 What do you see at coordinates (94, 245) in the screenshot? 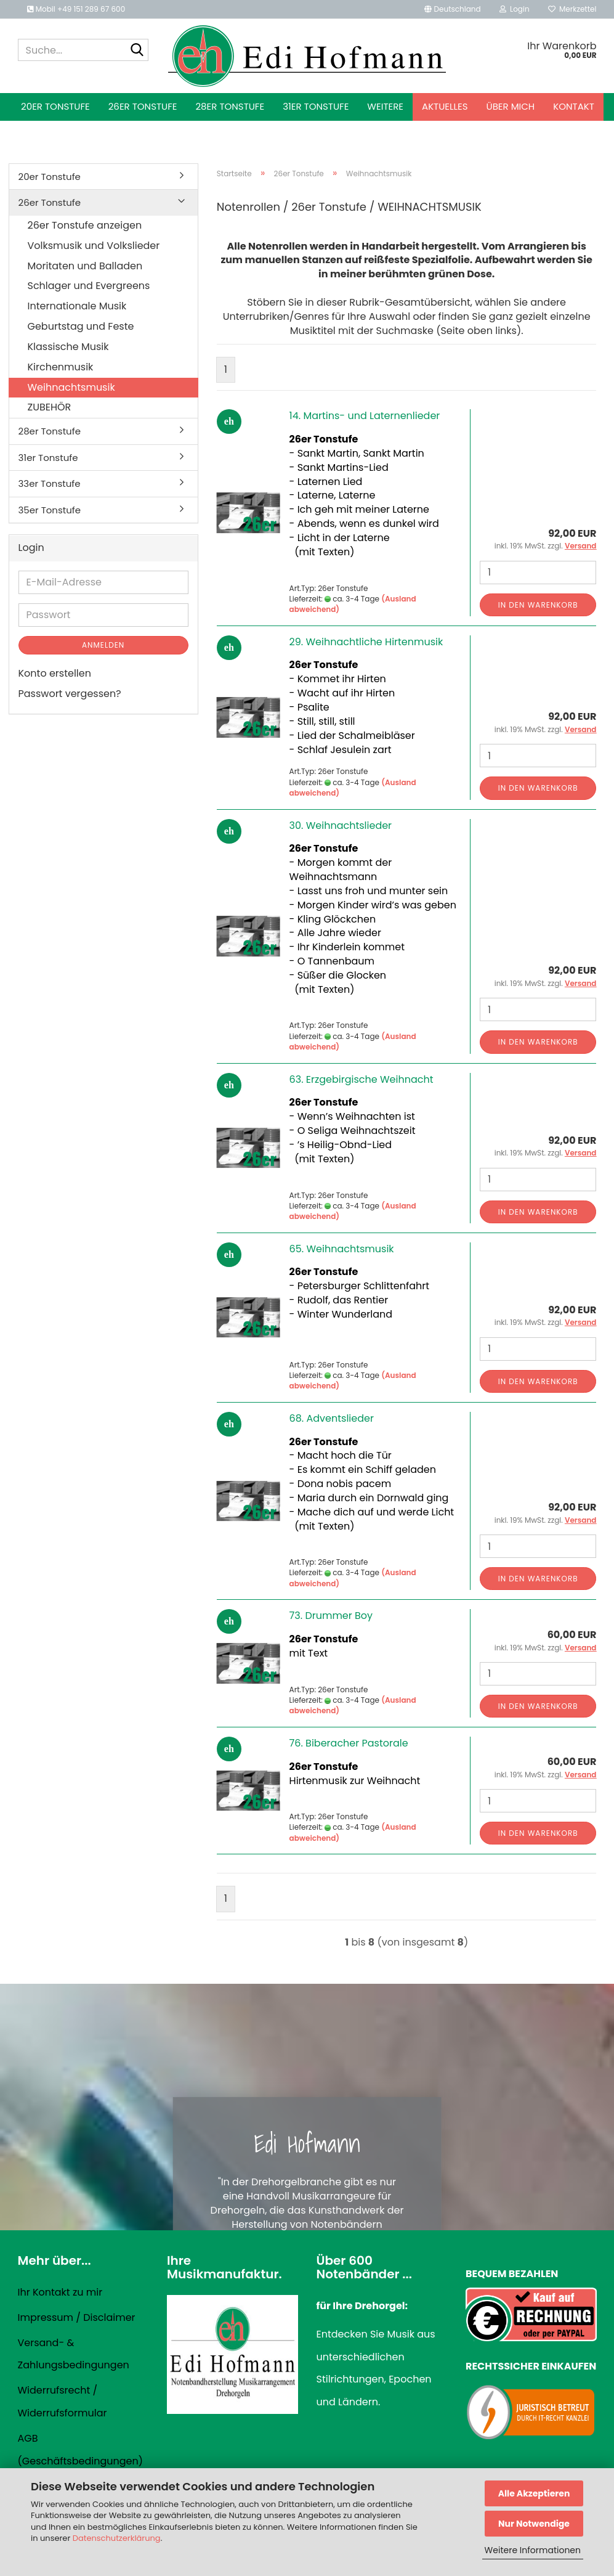
I see `Volksmusik und Volkslieder` at bounding box center [94, 245].